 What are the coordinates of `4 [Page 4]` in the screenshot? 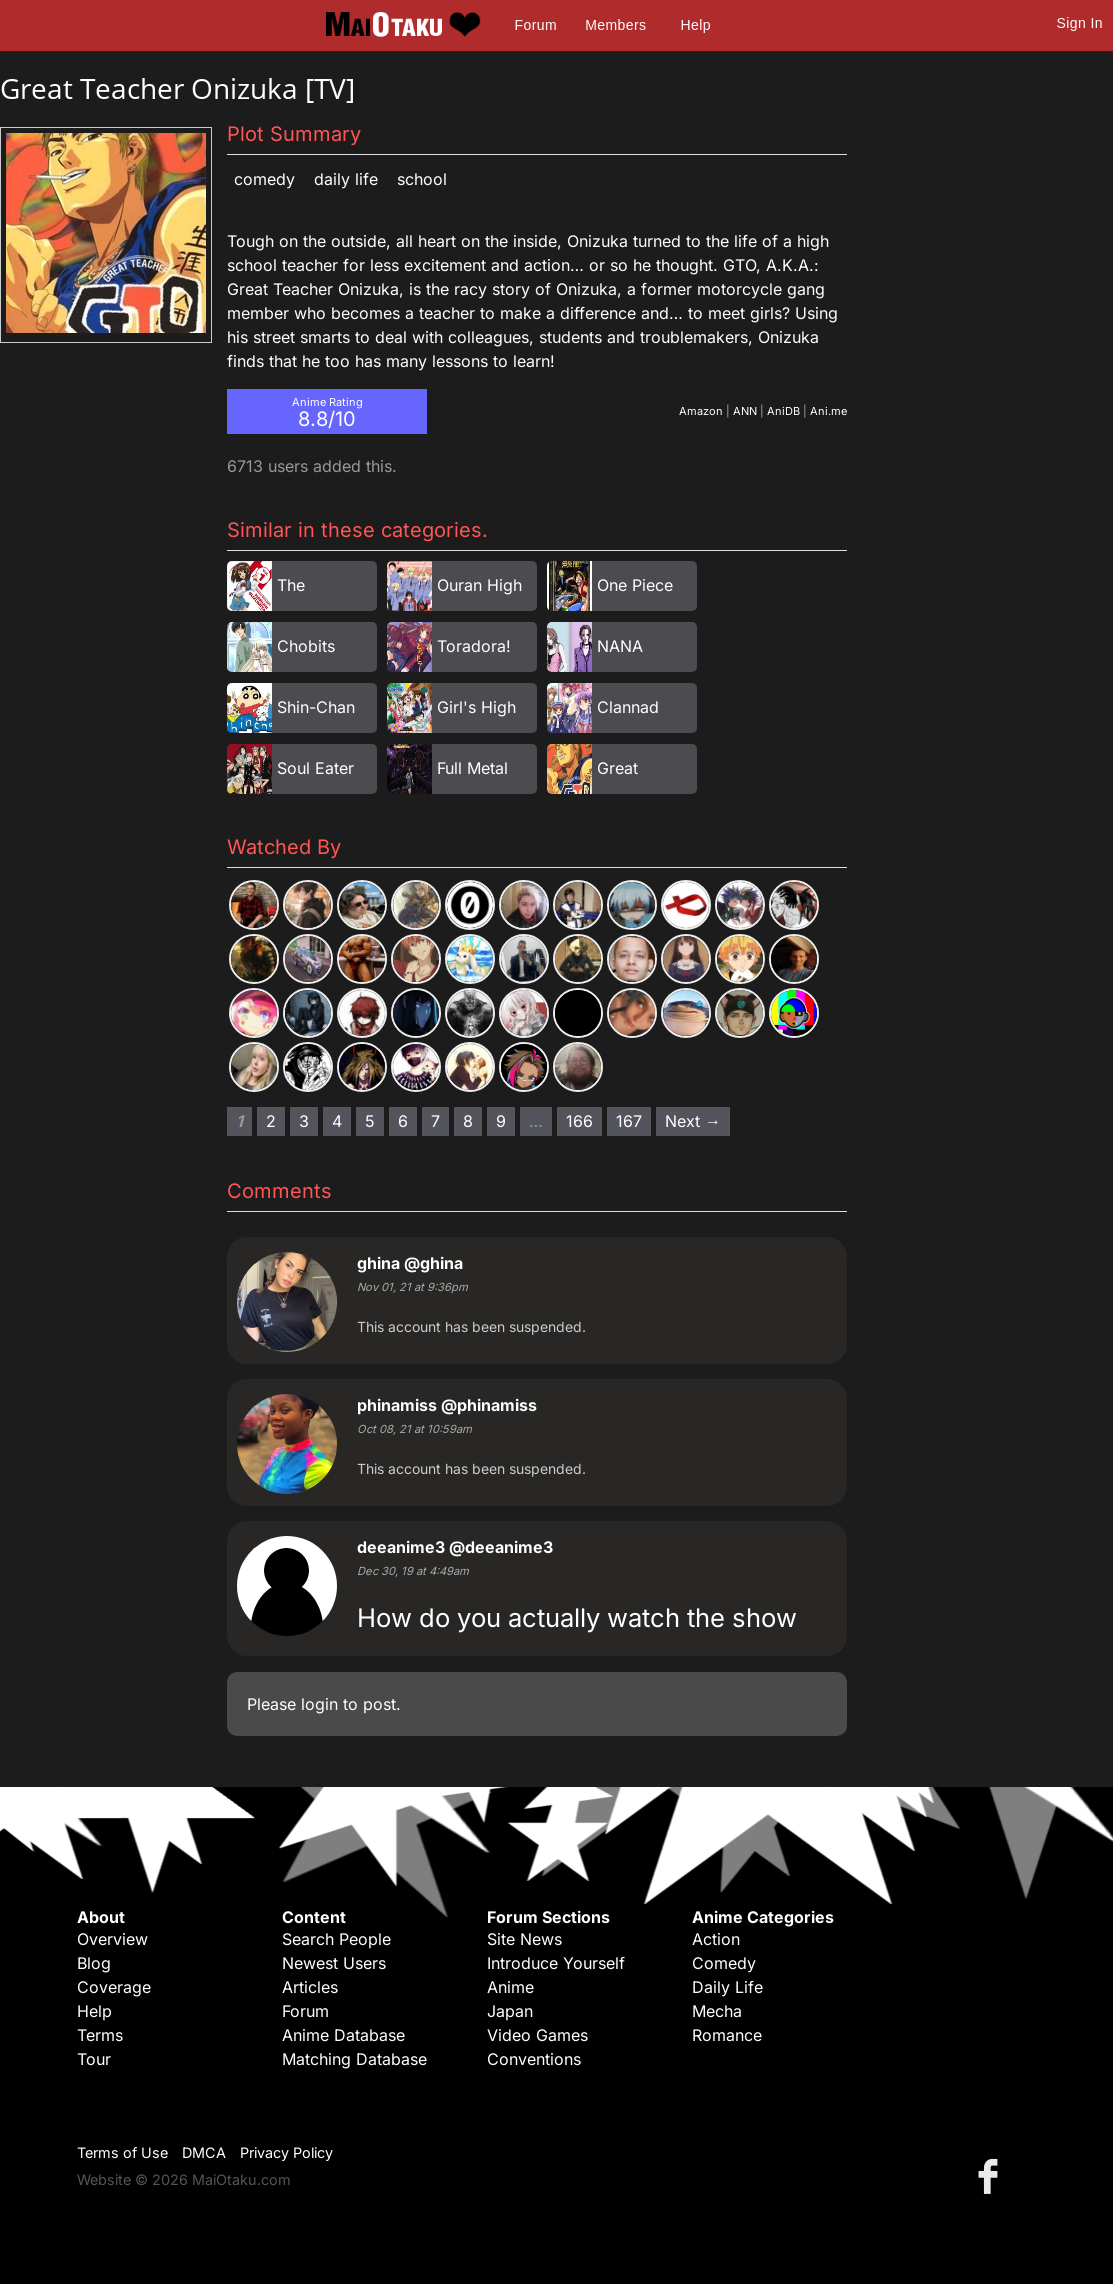 It's located at (337, 1121).